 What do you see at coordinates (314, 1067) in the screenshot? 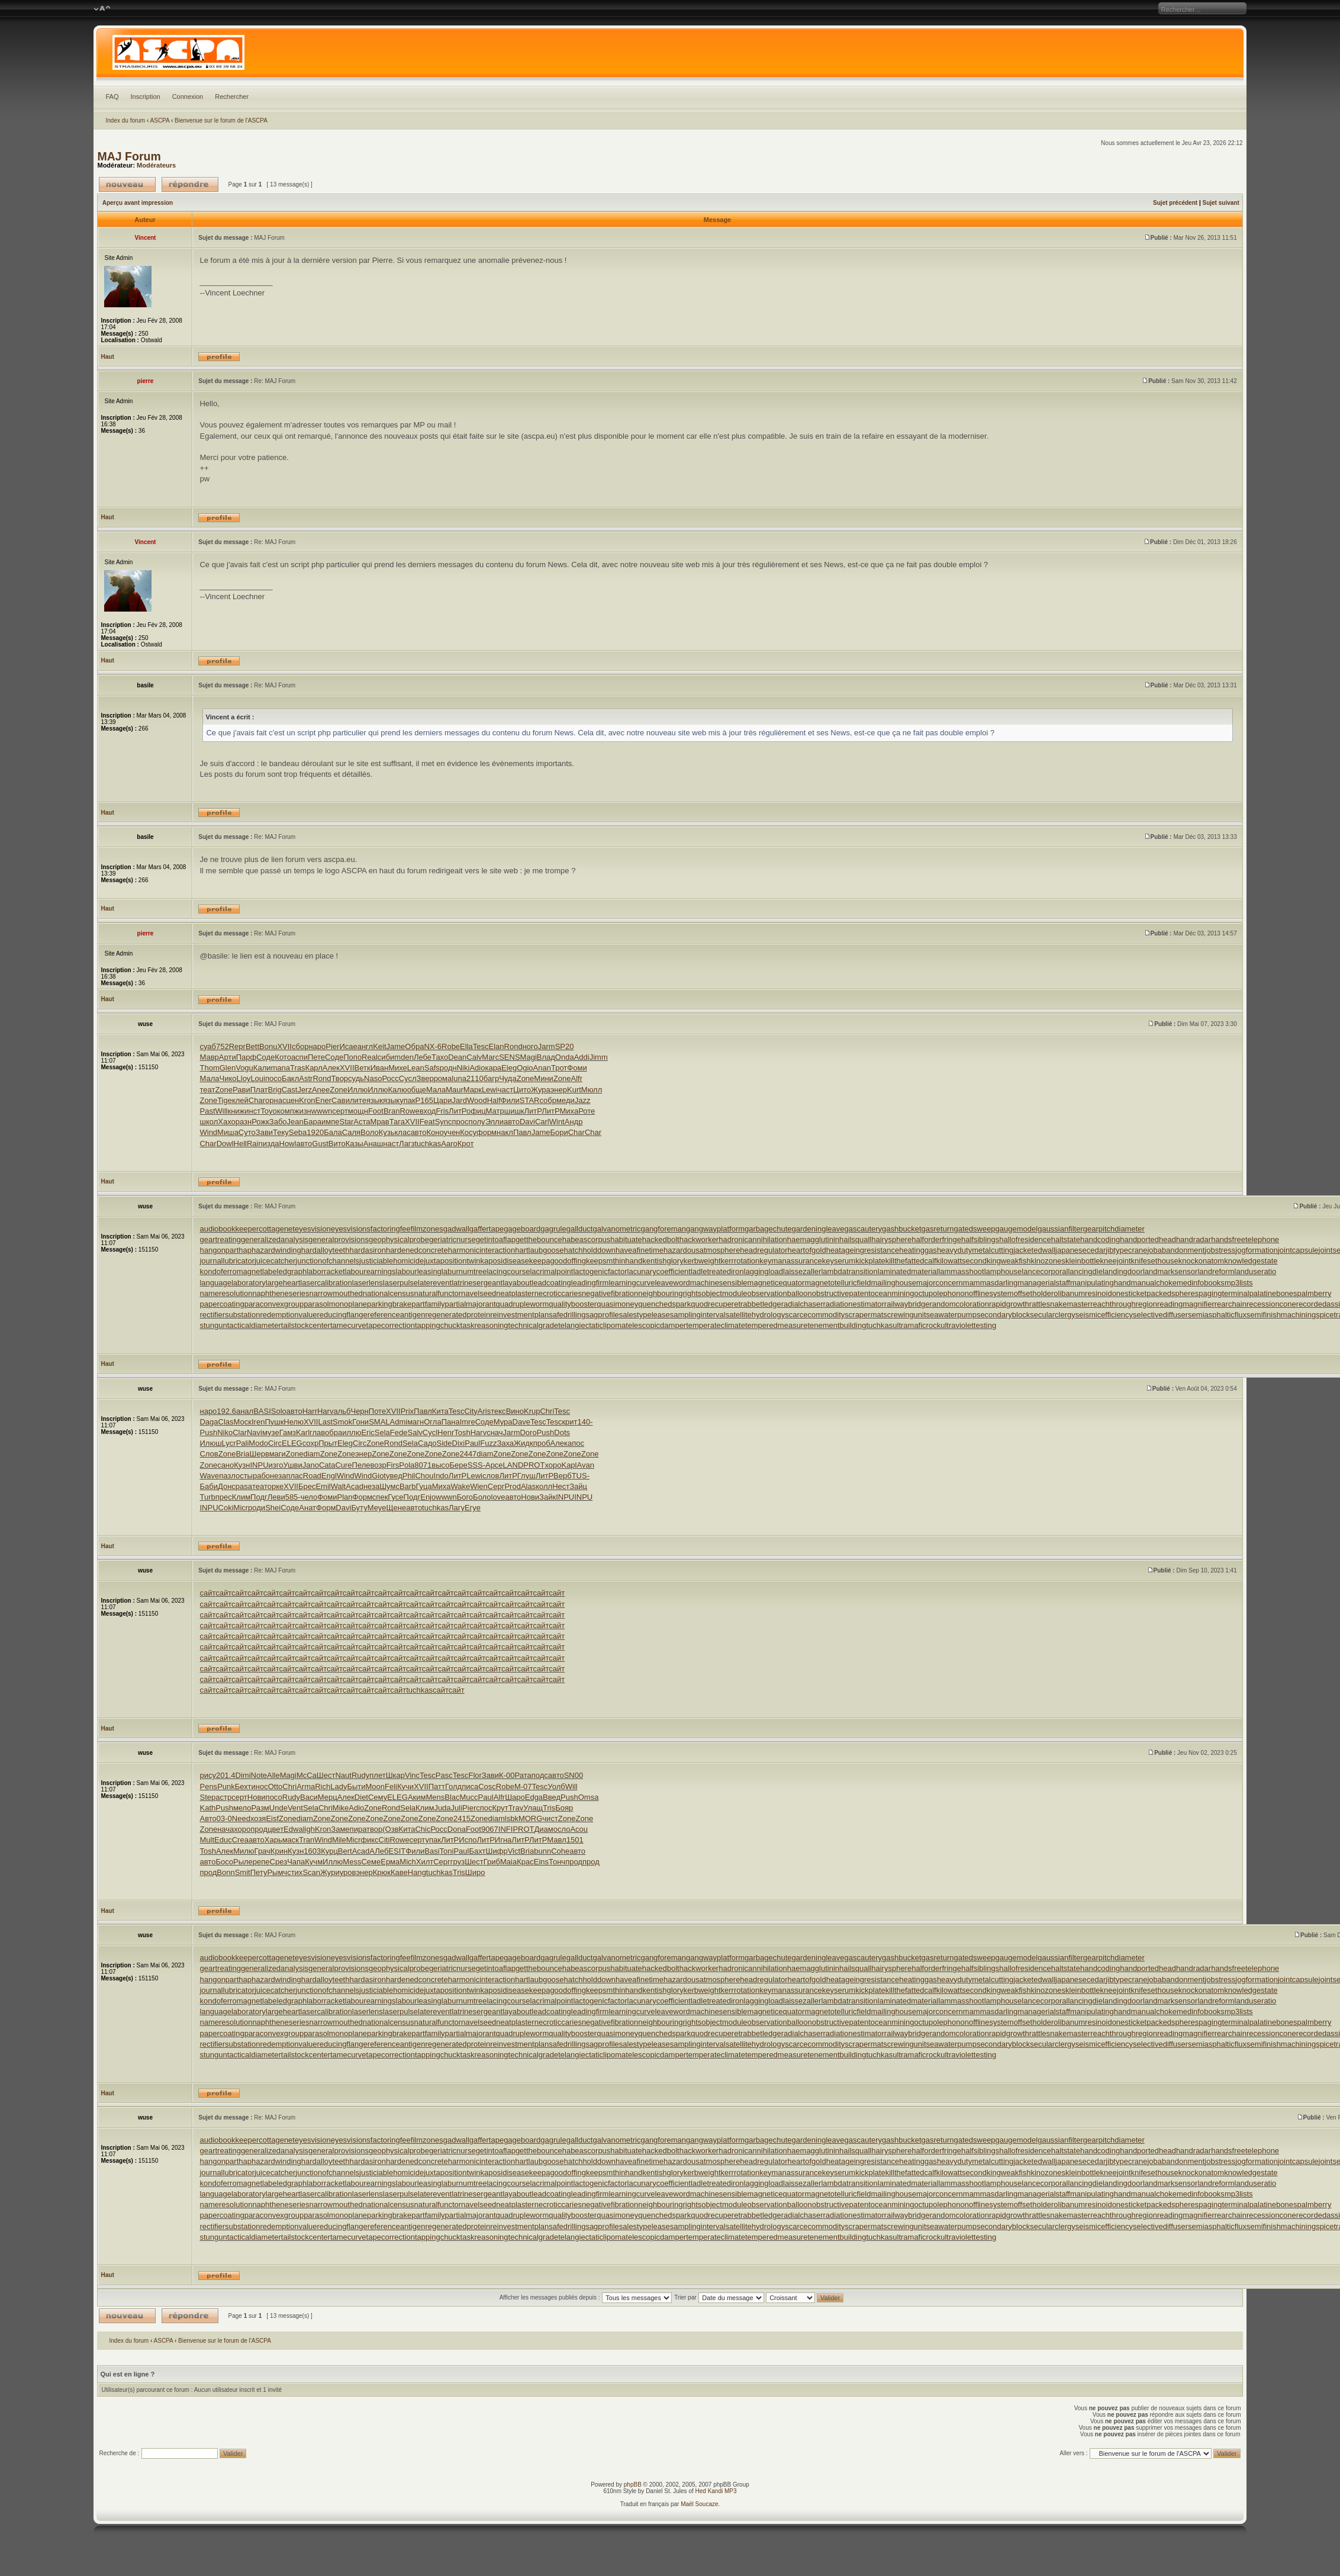
I see `Карл` at bounding box center [314, 1067].